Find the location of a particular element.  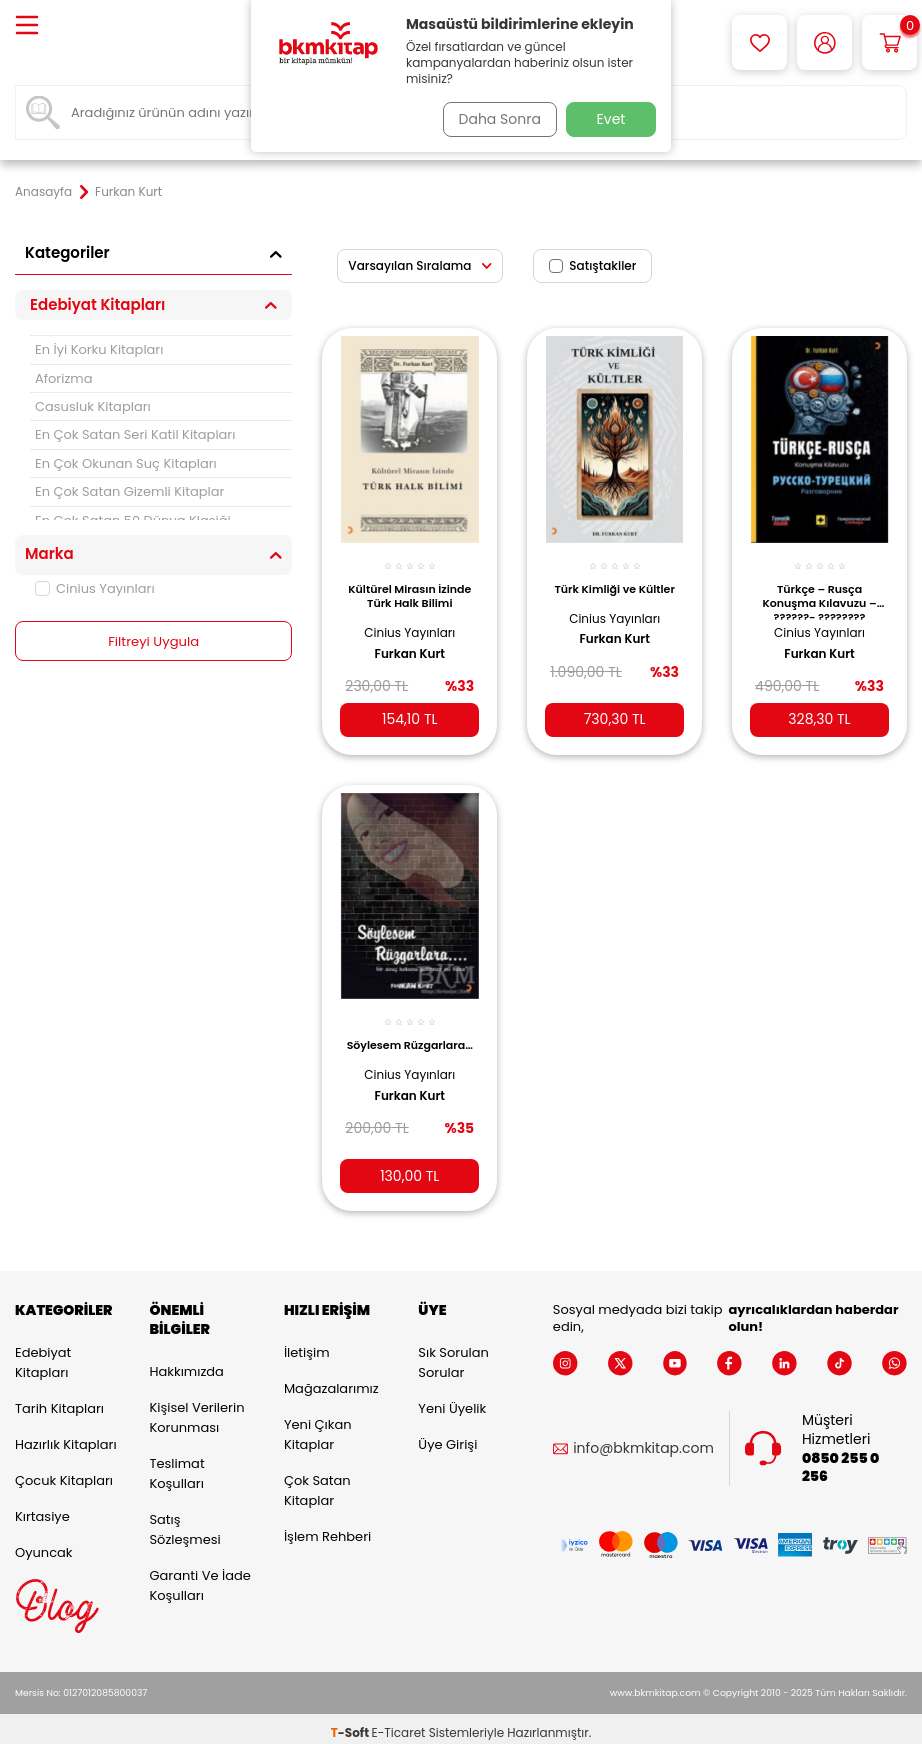

Türk Kimliği ve Kültler is located at coordinates (615, 584).